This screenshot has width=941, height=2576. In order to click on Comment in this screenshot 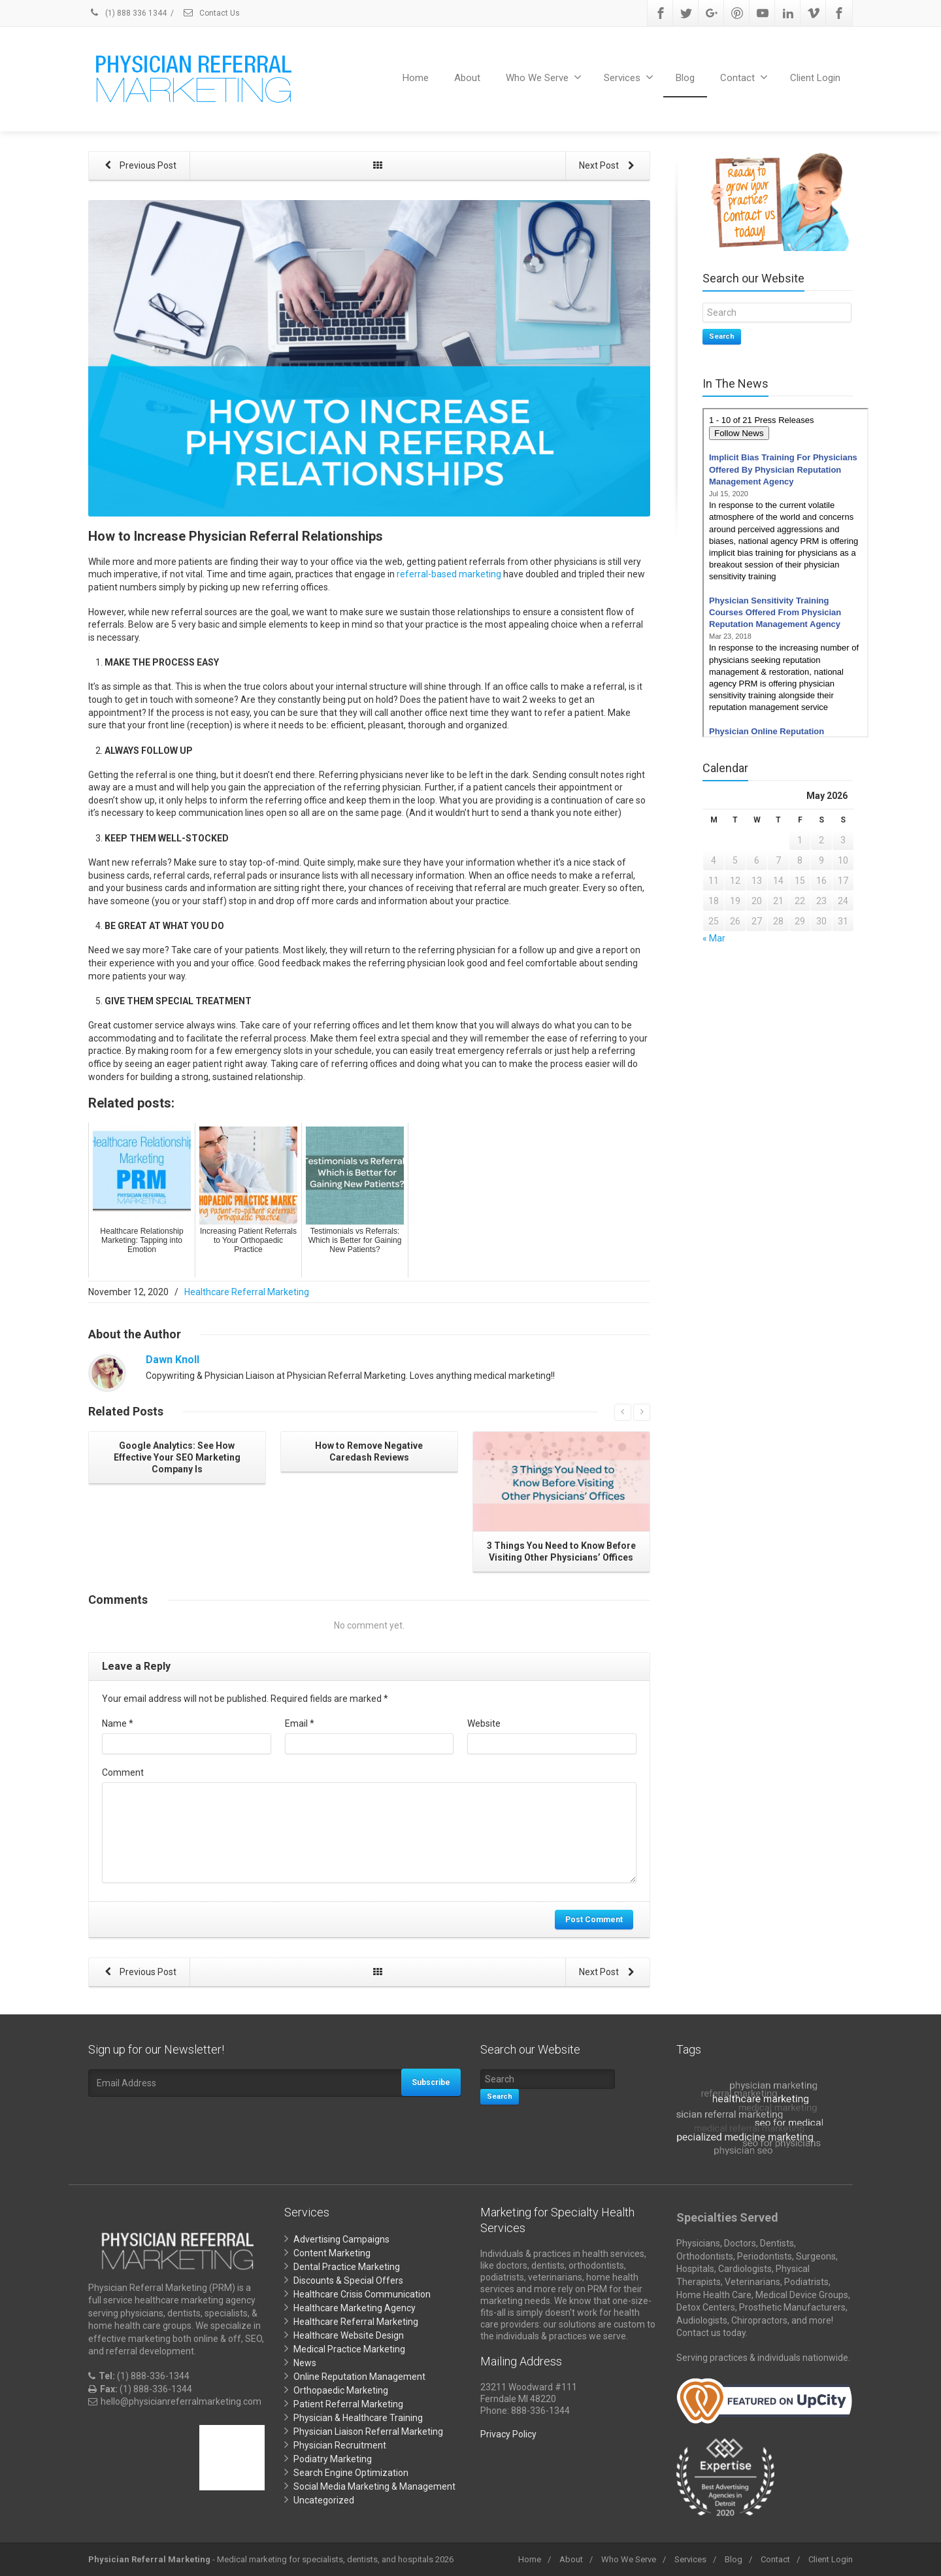, I will do `click(123, 1772)`.